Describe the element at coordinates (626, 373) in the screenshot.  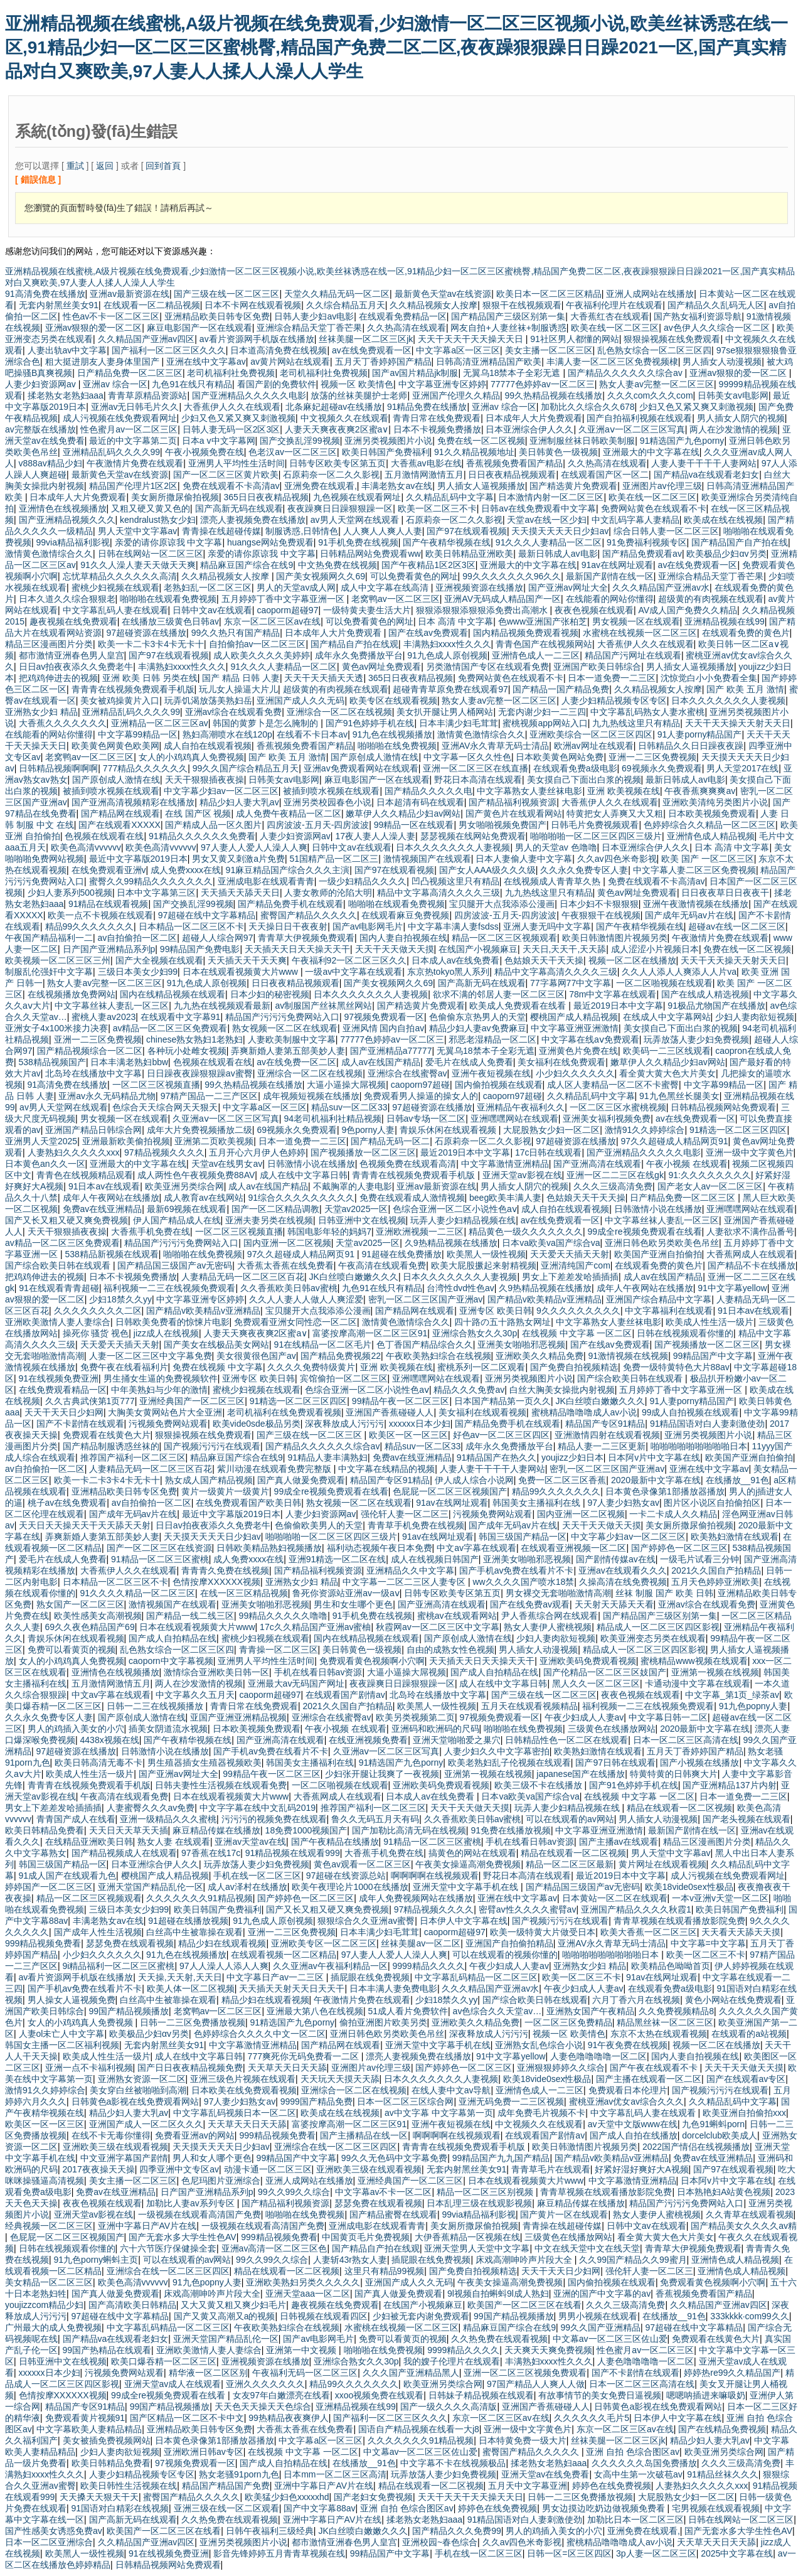
I see `国产精品久久久久久久综合av` at that location.